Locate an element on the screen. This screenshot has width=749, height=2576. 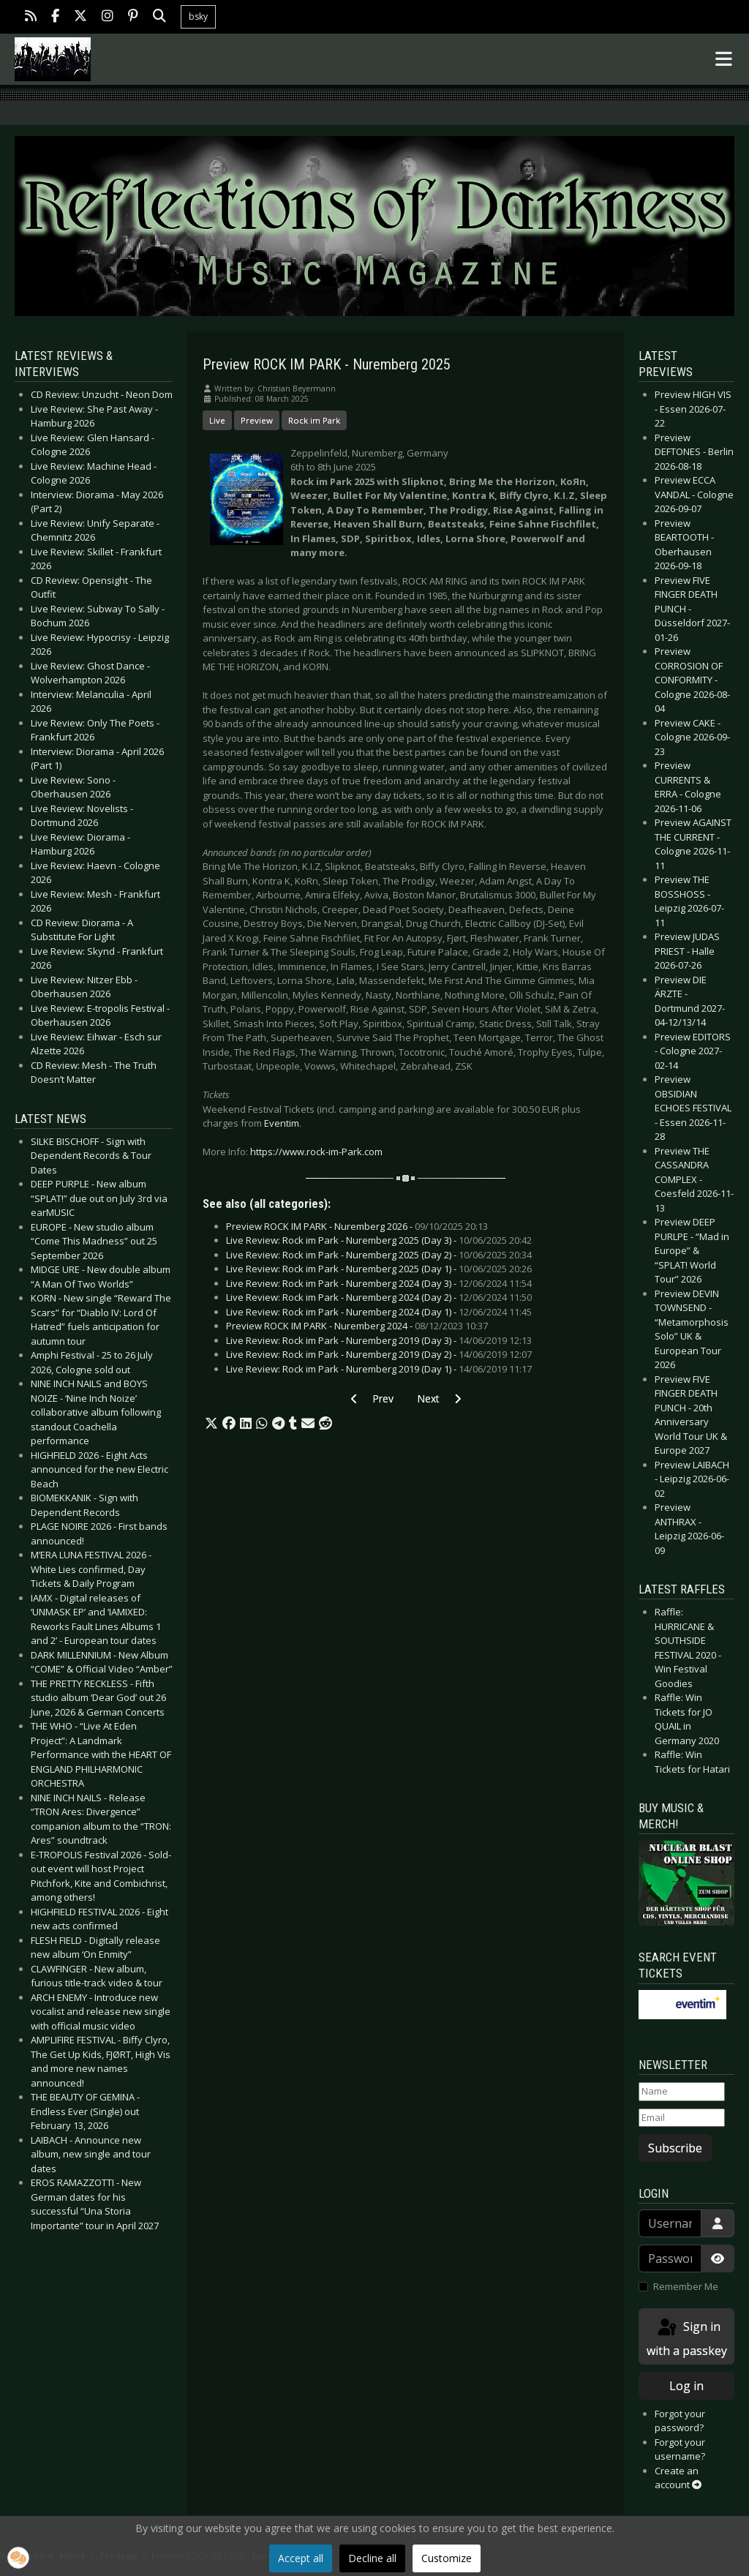
Live Review: Rock im Park - Nuremberg 2025 (Day 3) - is located at coordinates (379, 1240).